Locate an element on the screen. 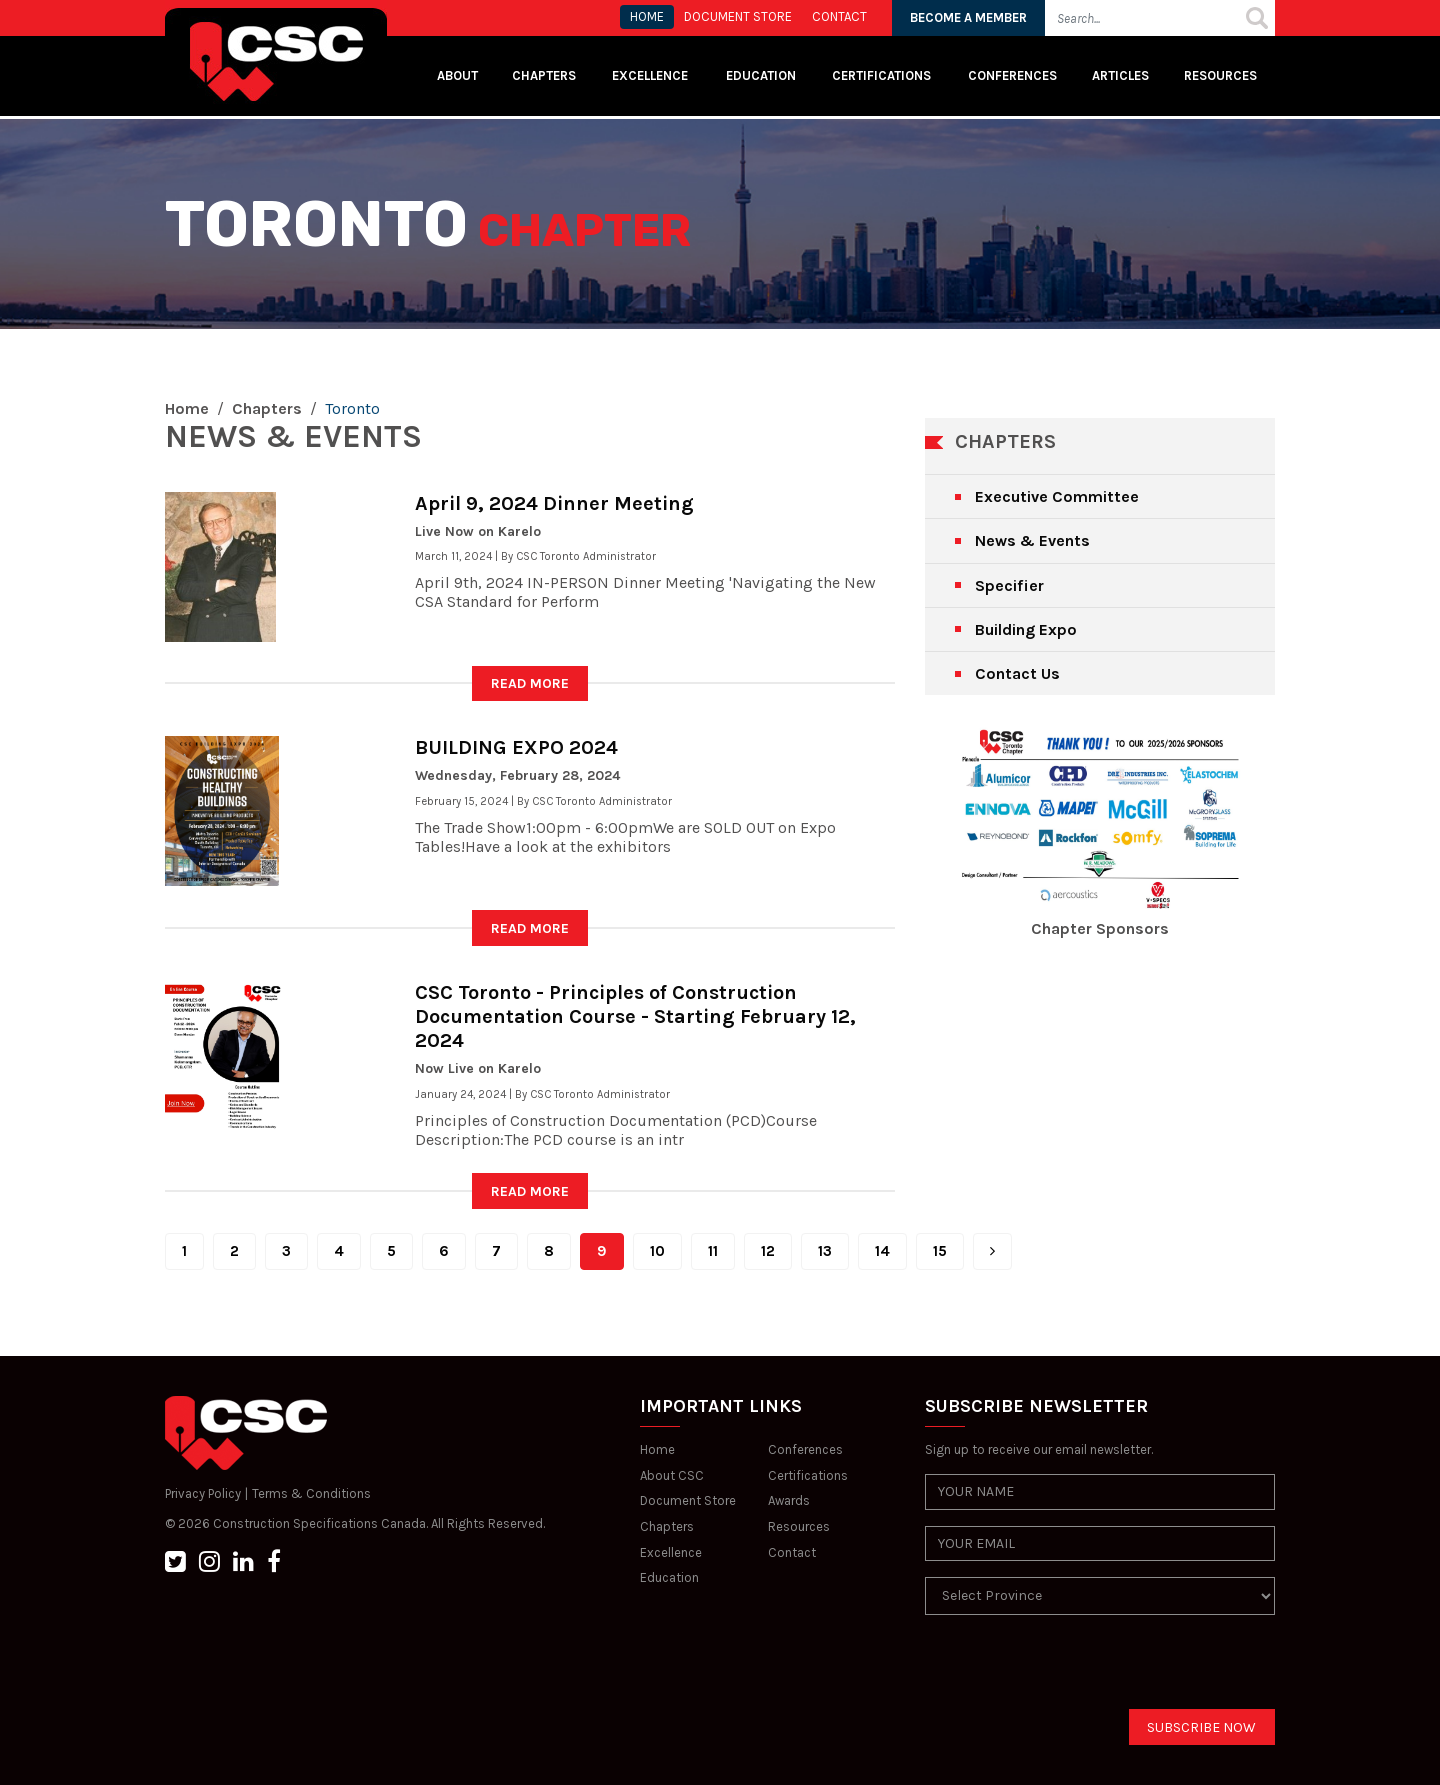 The height and width of the screenshot is (1785, 1440). Privacy Policy is located at coordinates (203, 1493).